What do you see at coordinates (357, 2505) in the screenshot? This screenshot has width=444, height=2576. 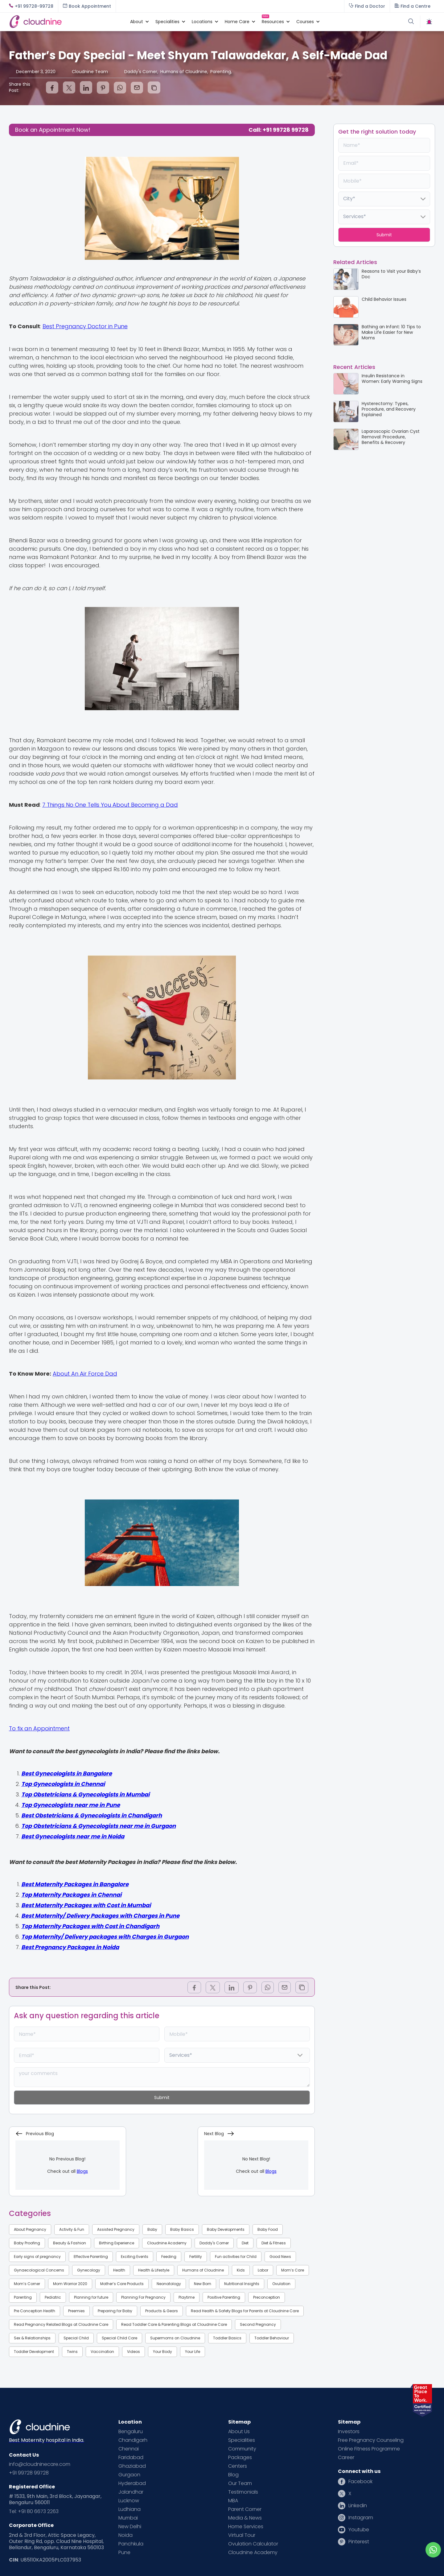 I see `Linkedin` at bounding box center [357, 2505].